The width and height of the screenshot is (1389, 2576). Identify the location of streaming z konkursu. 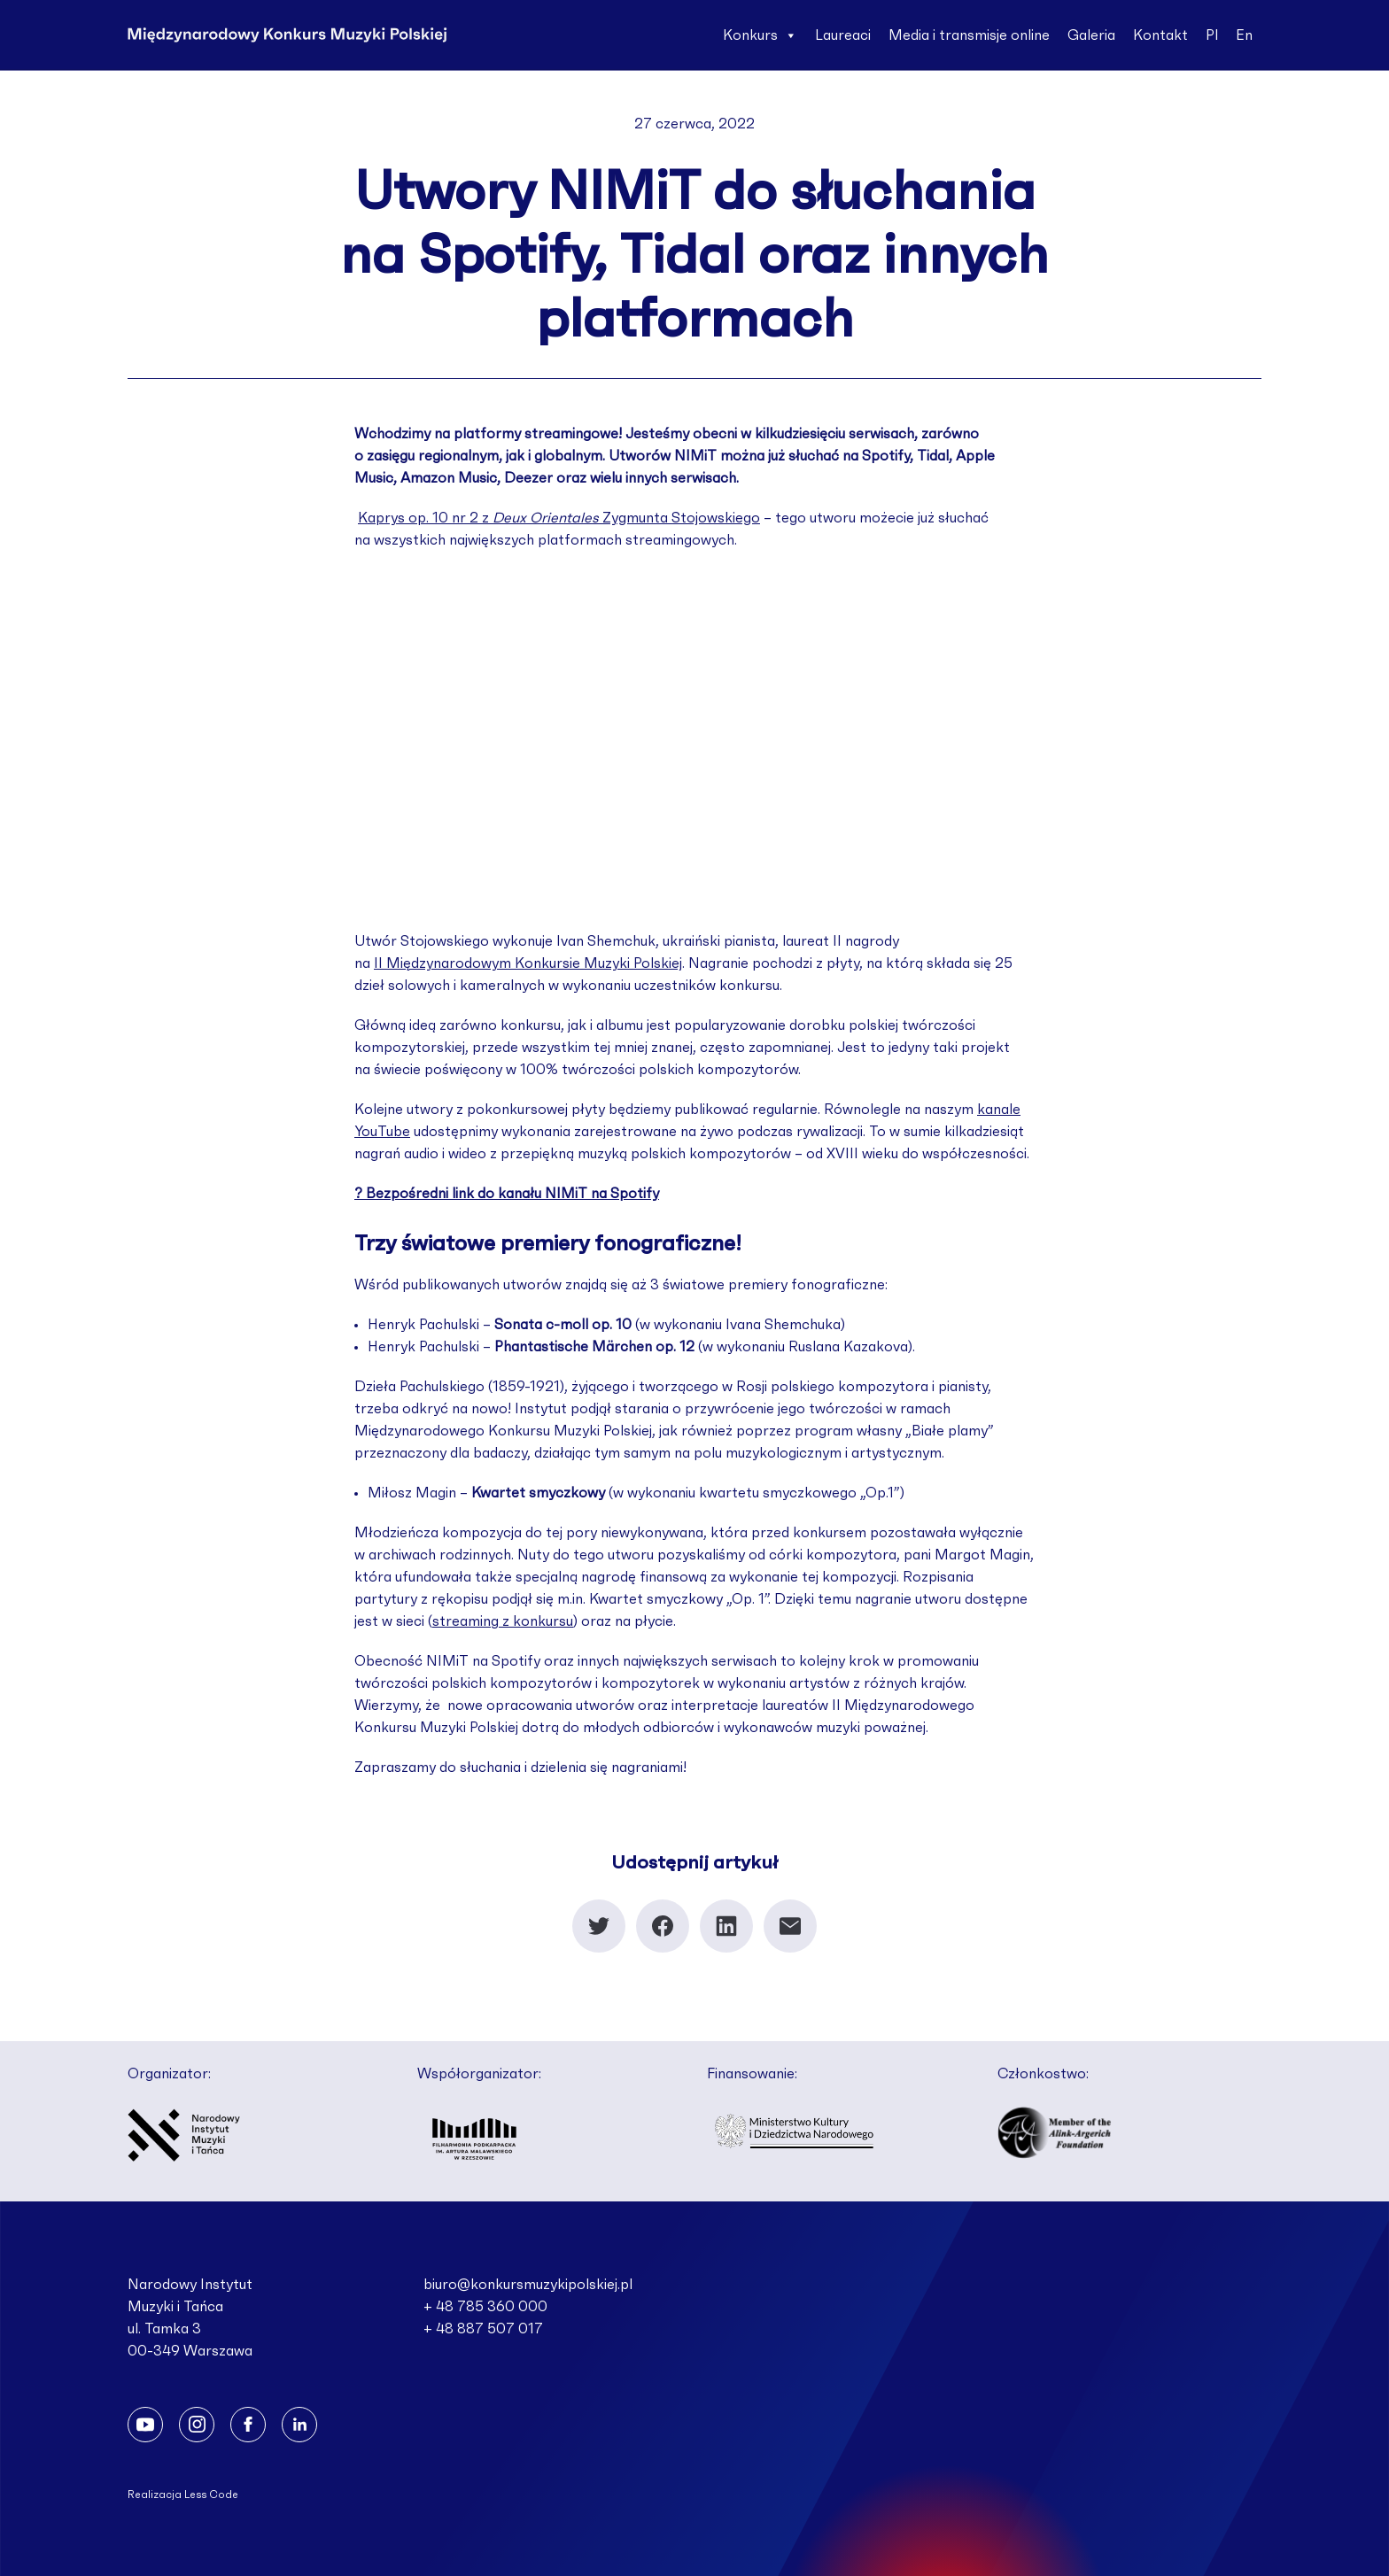
(502, 1621).